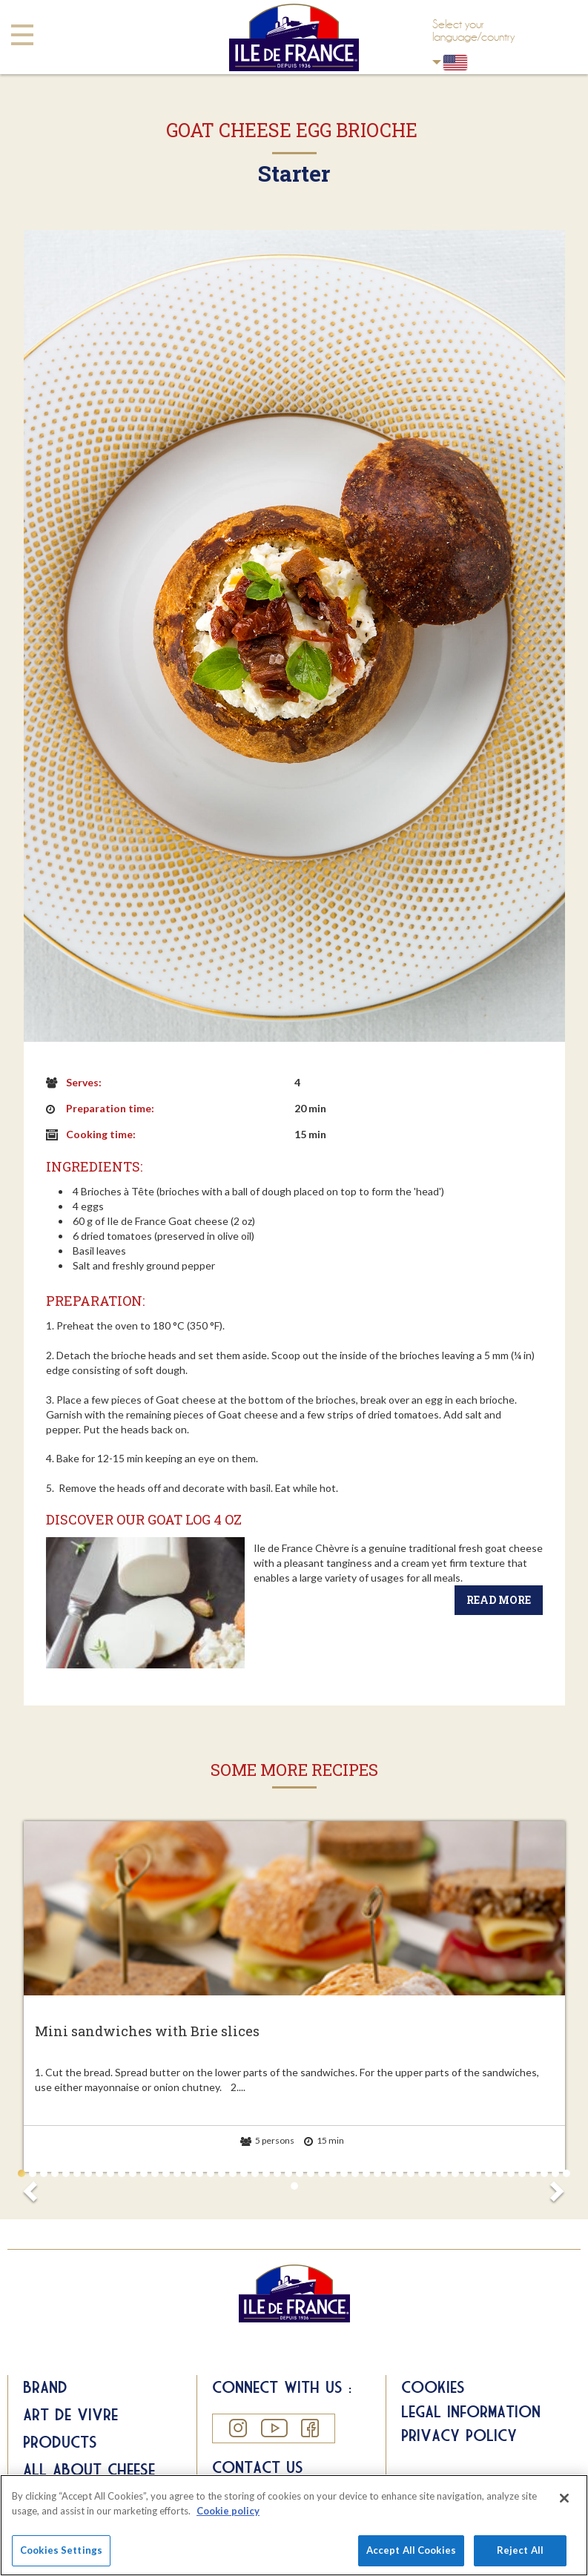  What do you see at coordinates (477, 2173) in the screenshot?
I see `42` at bounding box center [477, 2173].